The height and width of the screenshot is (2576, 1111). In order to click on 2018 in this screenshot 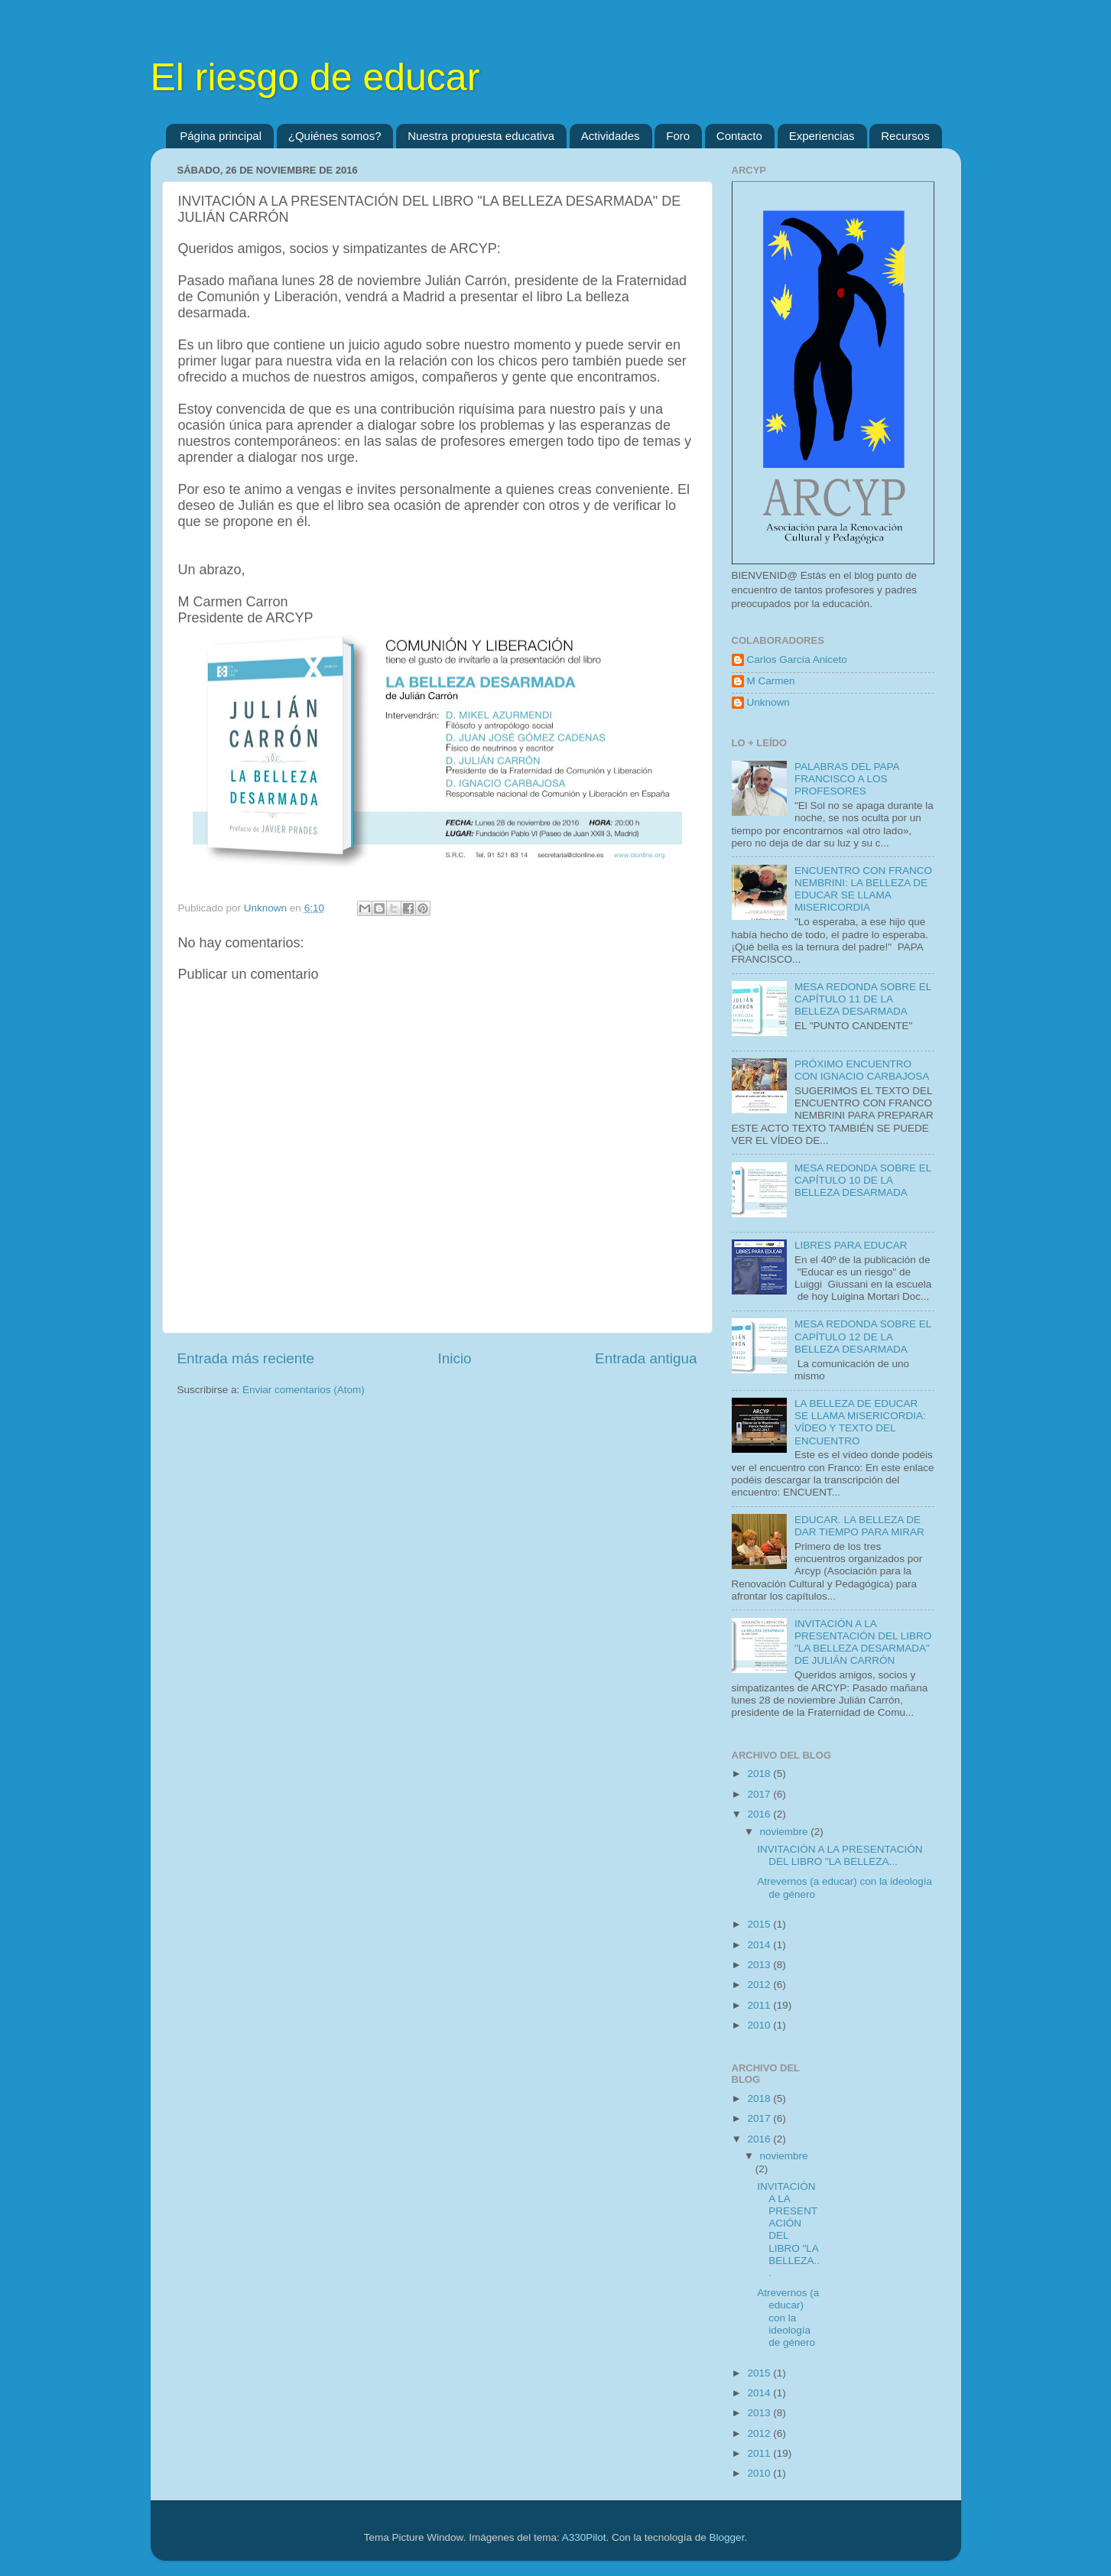, I will do `click(760, 1773)`.